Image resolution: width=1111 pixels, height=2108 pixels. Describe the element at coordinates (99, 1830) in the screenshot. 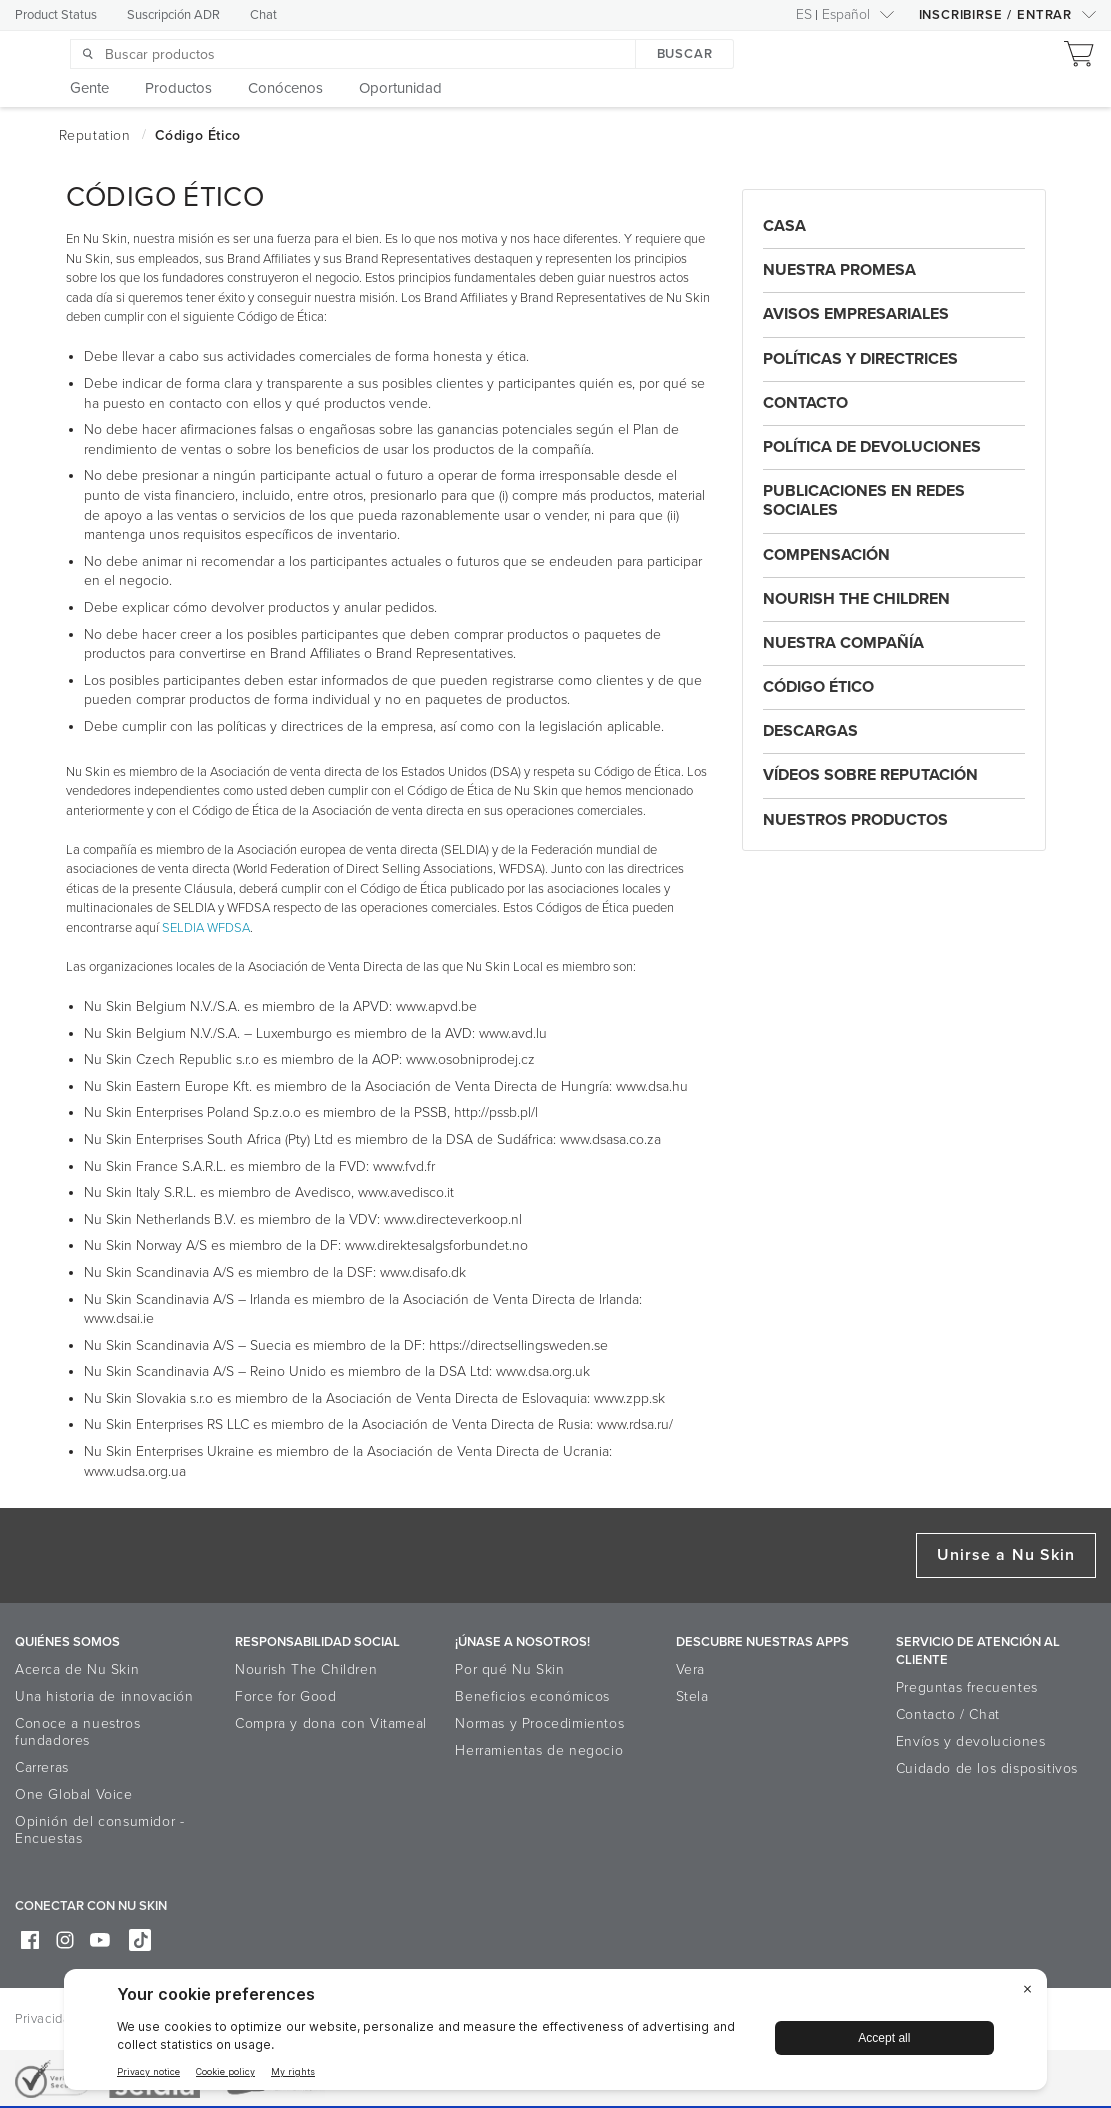

I see `Opinión del consumidor - Encuestas` at that location.